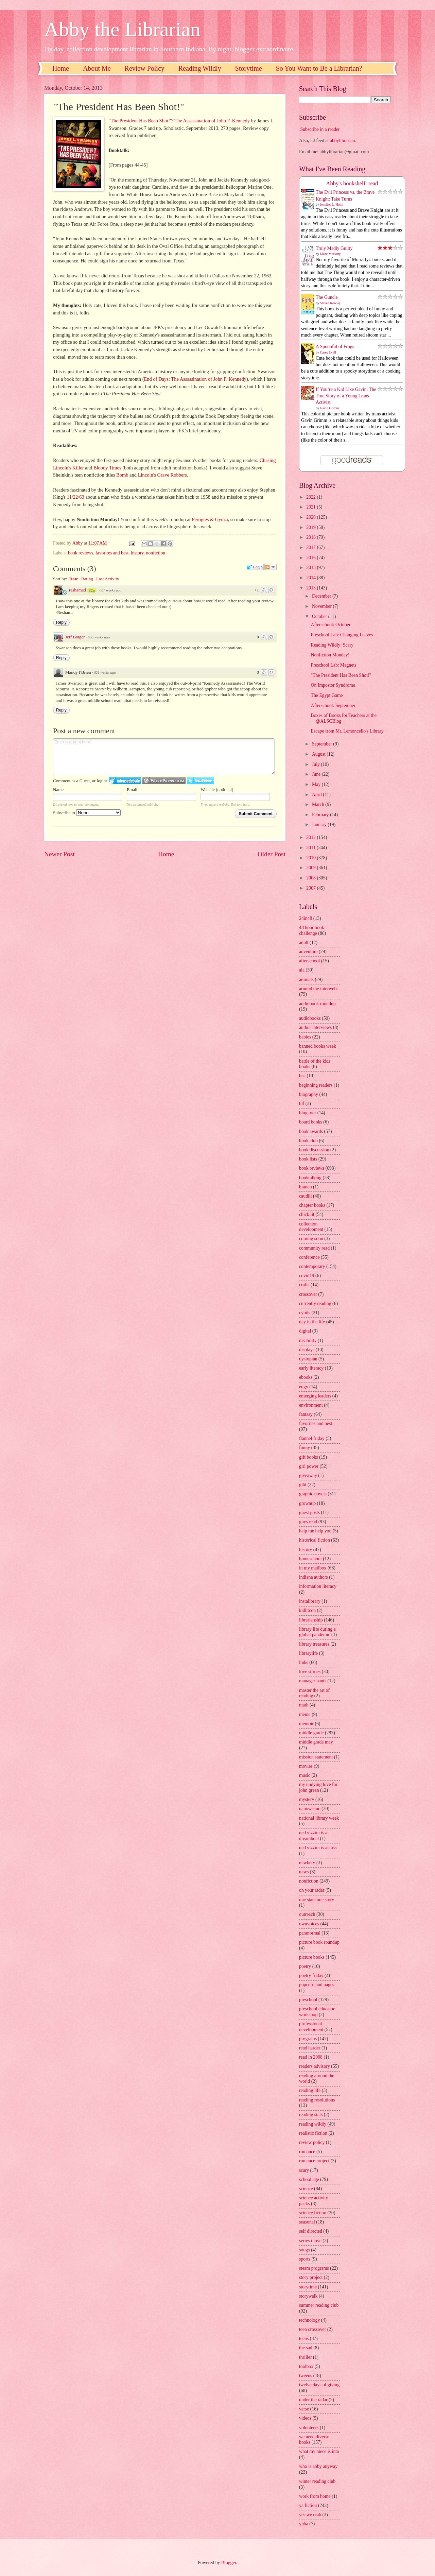 Image resolution: width=435 pixels, height=2576 pixels. What do you see at coordinates (319, 68) in the screenshot?
I see `So You Want to Be a Librarian?` at bounding box center [319, 68].